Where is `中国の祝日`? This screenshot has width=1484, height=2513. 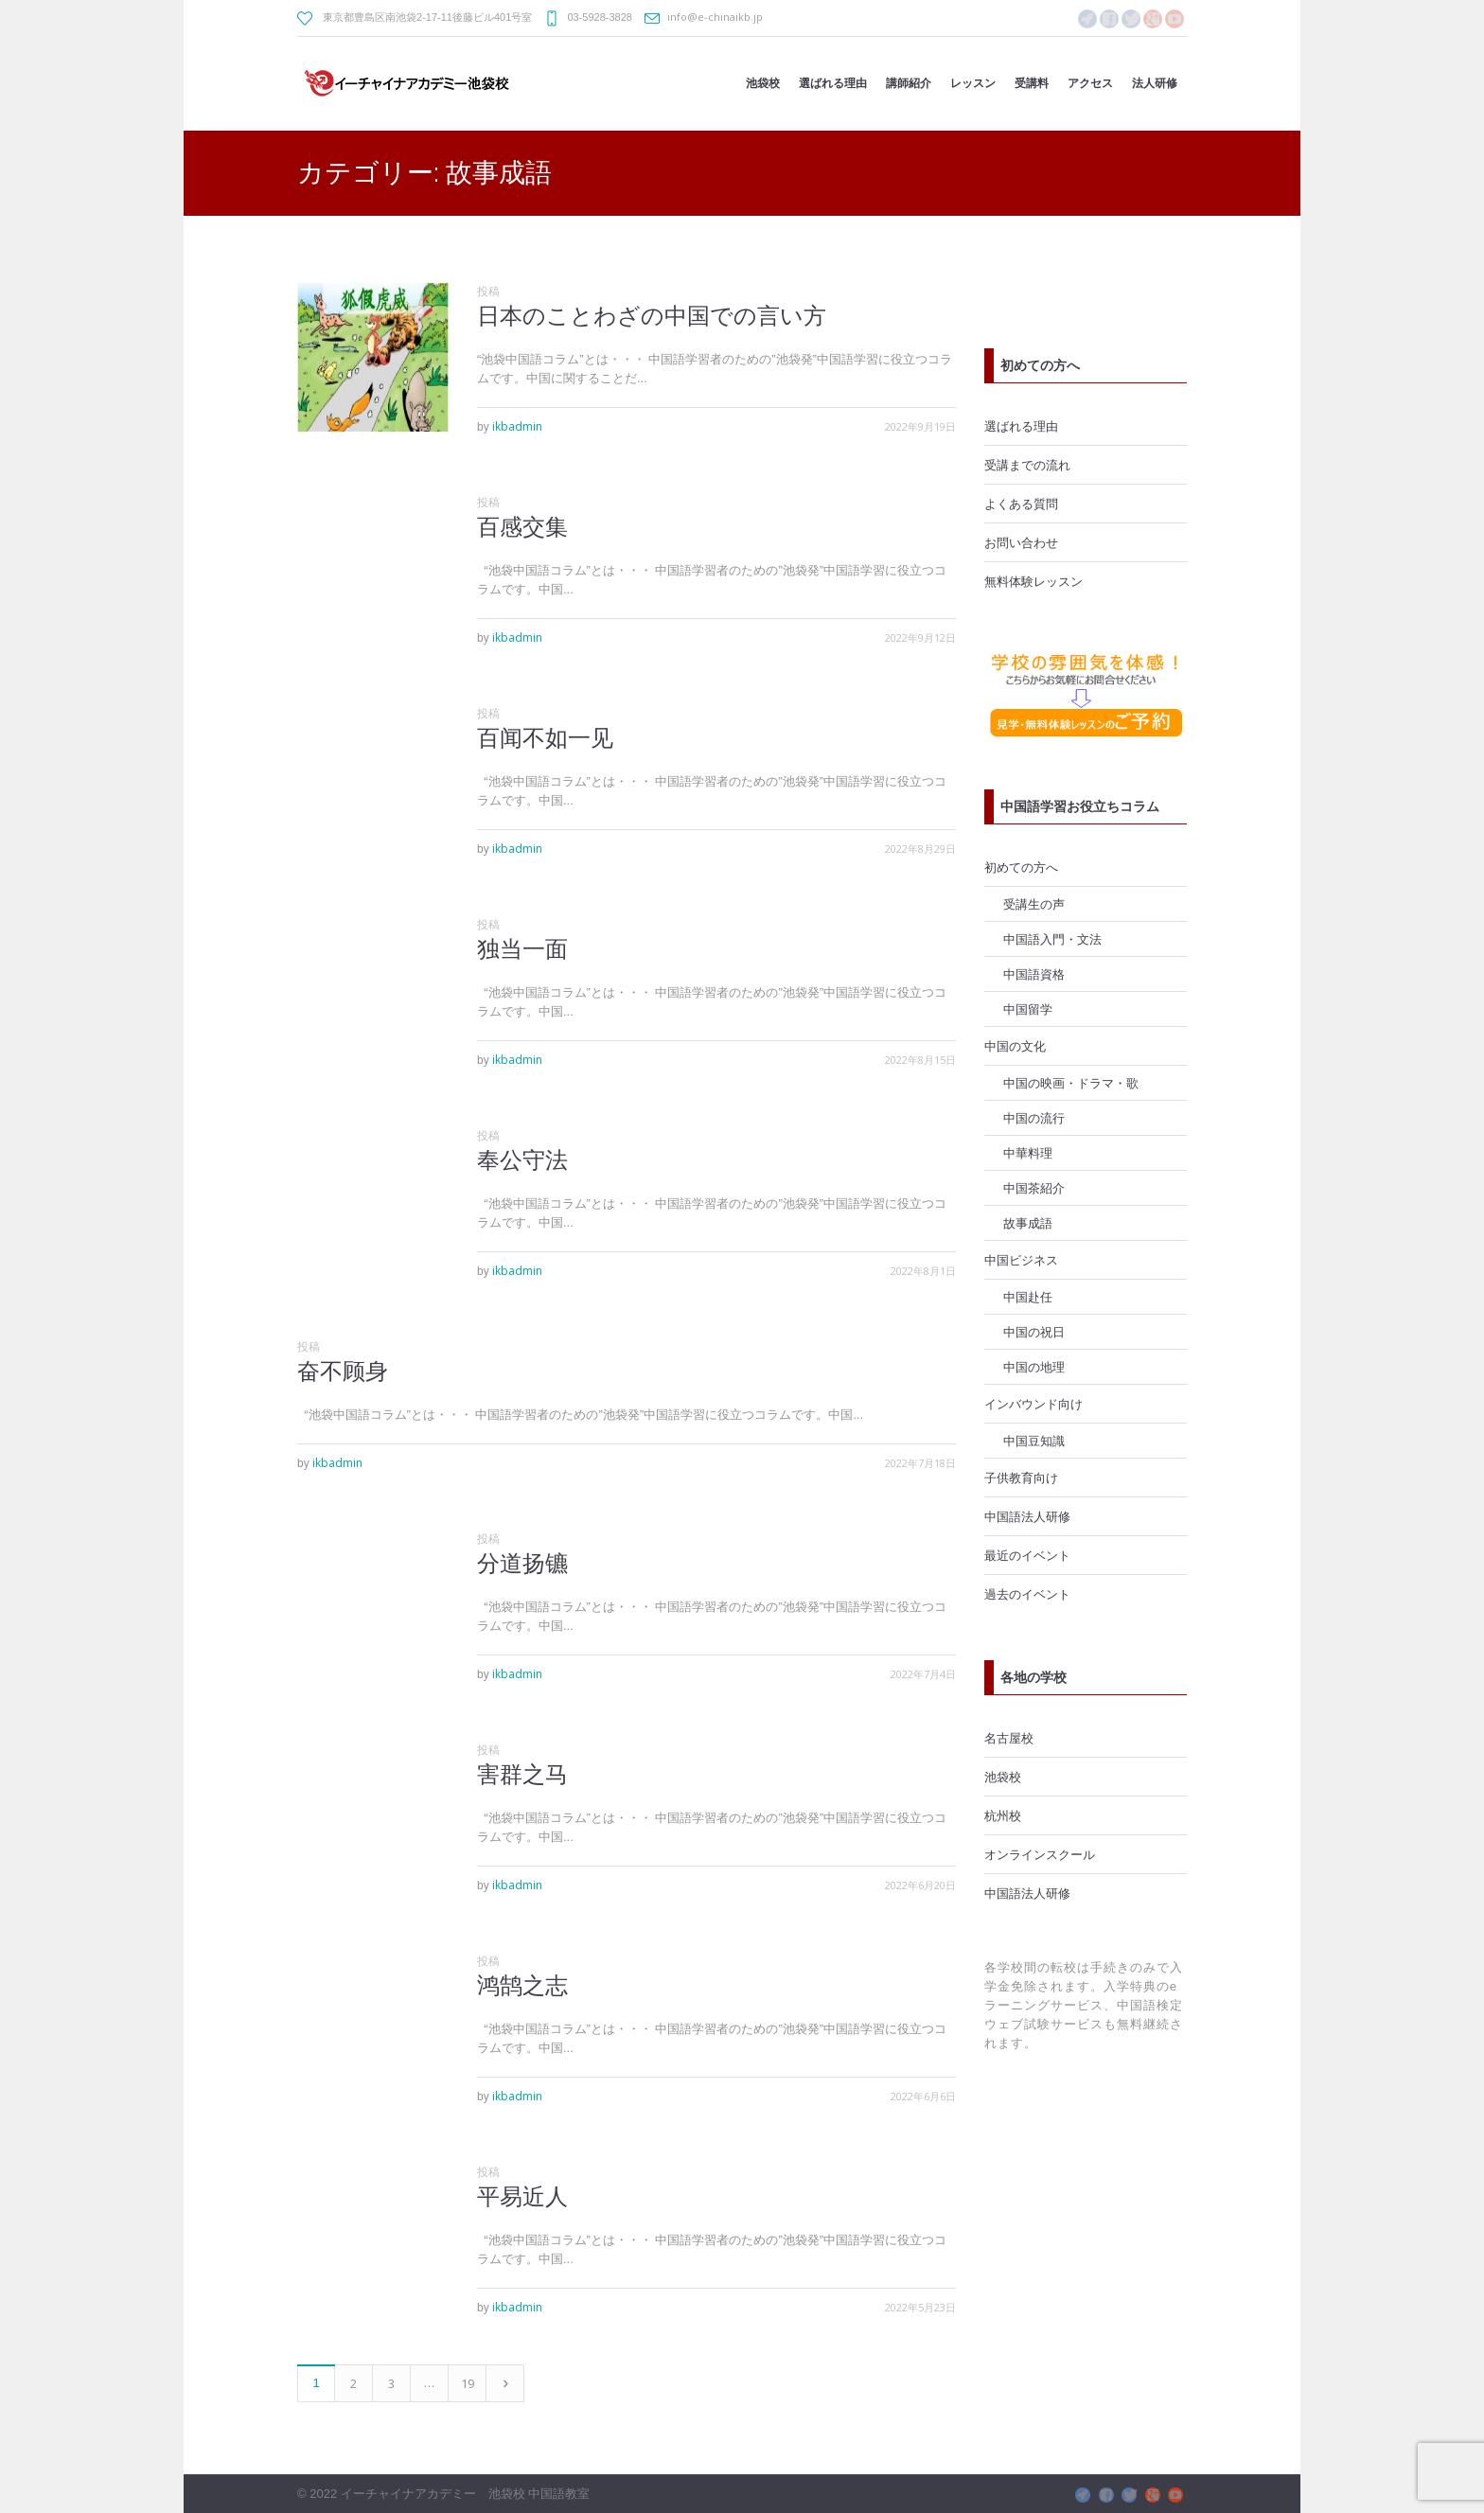
中国の祝日 is located at coordinates (1034, 1331).